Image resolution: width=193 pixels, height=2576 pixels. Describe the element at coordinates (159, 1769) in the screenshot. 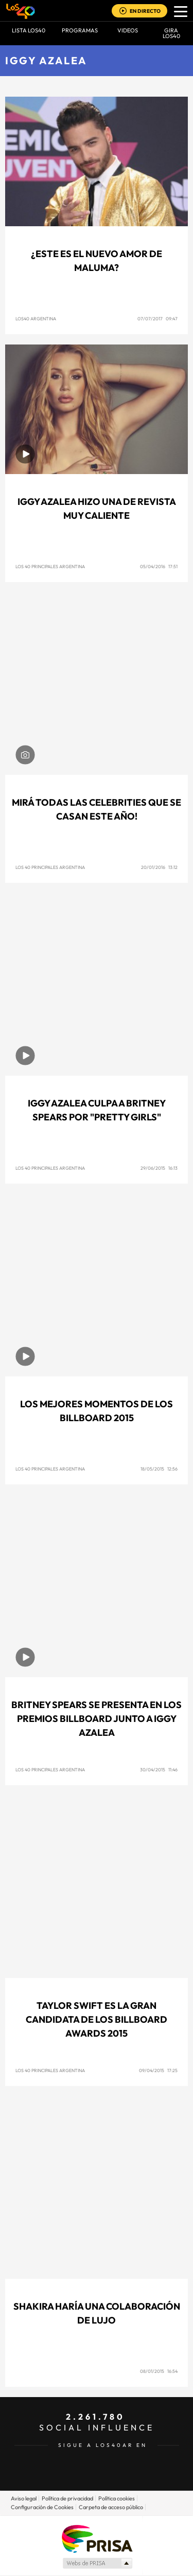

I see `30/04/2015 11:46` at that location.